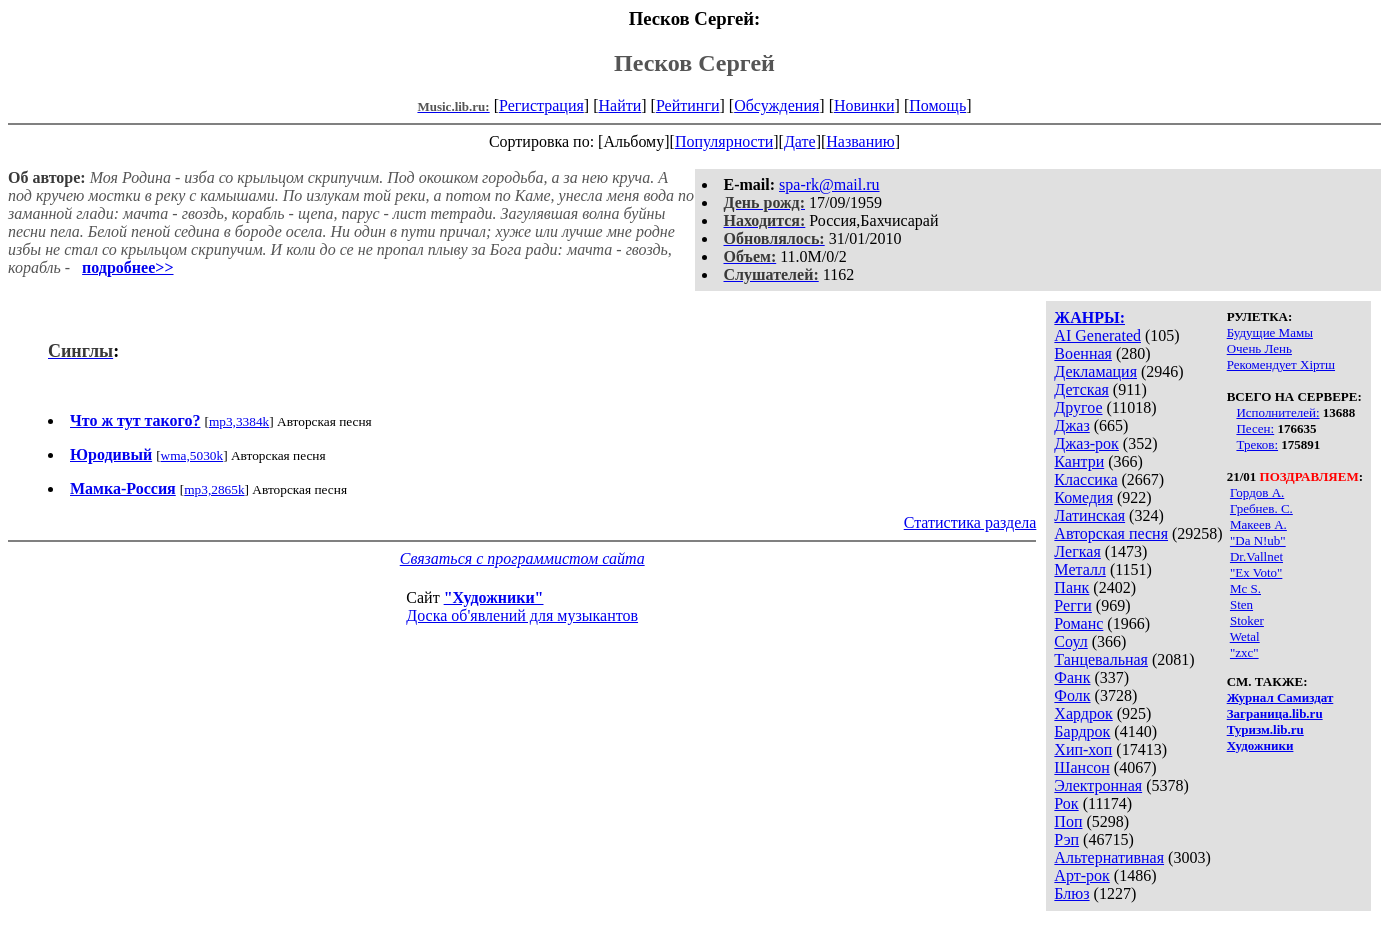 The height and width of the screenshot is (952, 1389). What do you see at coordinates (1247, 620) in the screenshot?
I see `Stoker` at bounding box center [1247, 620].